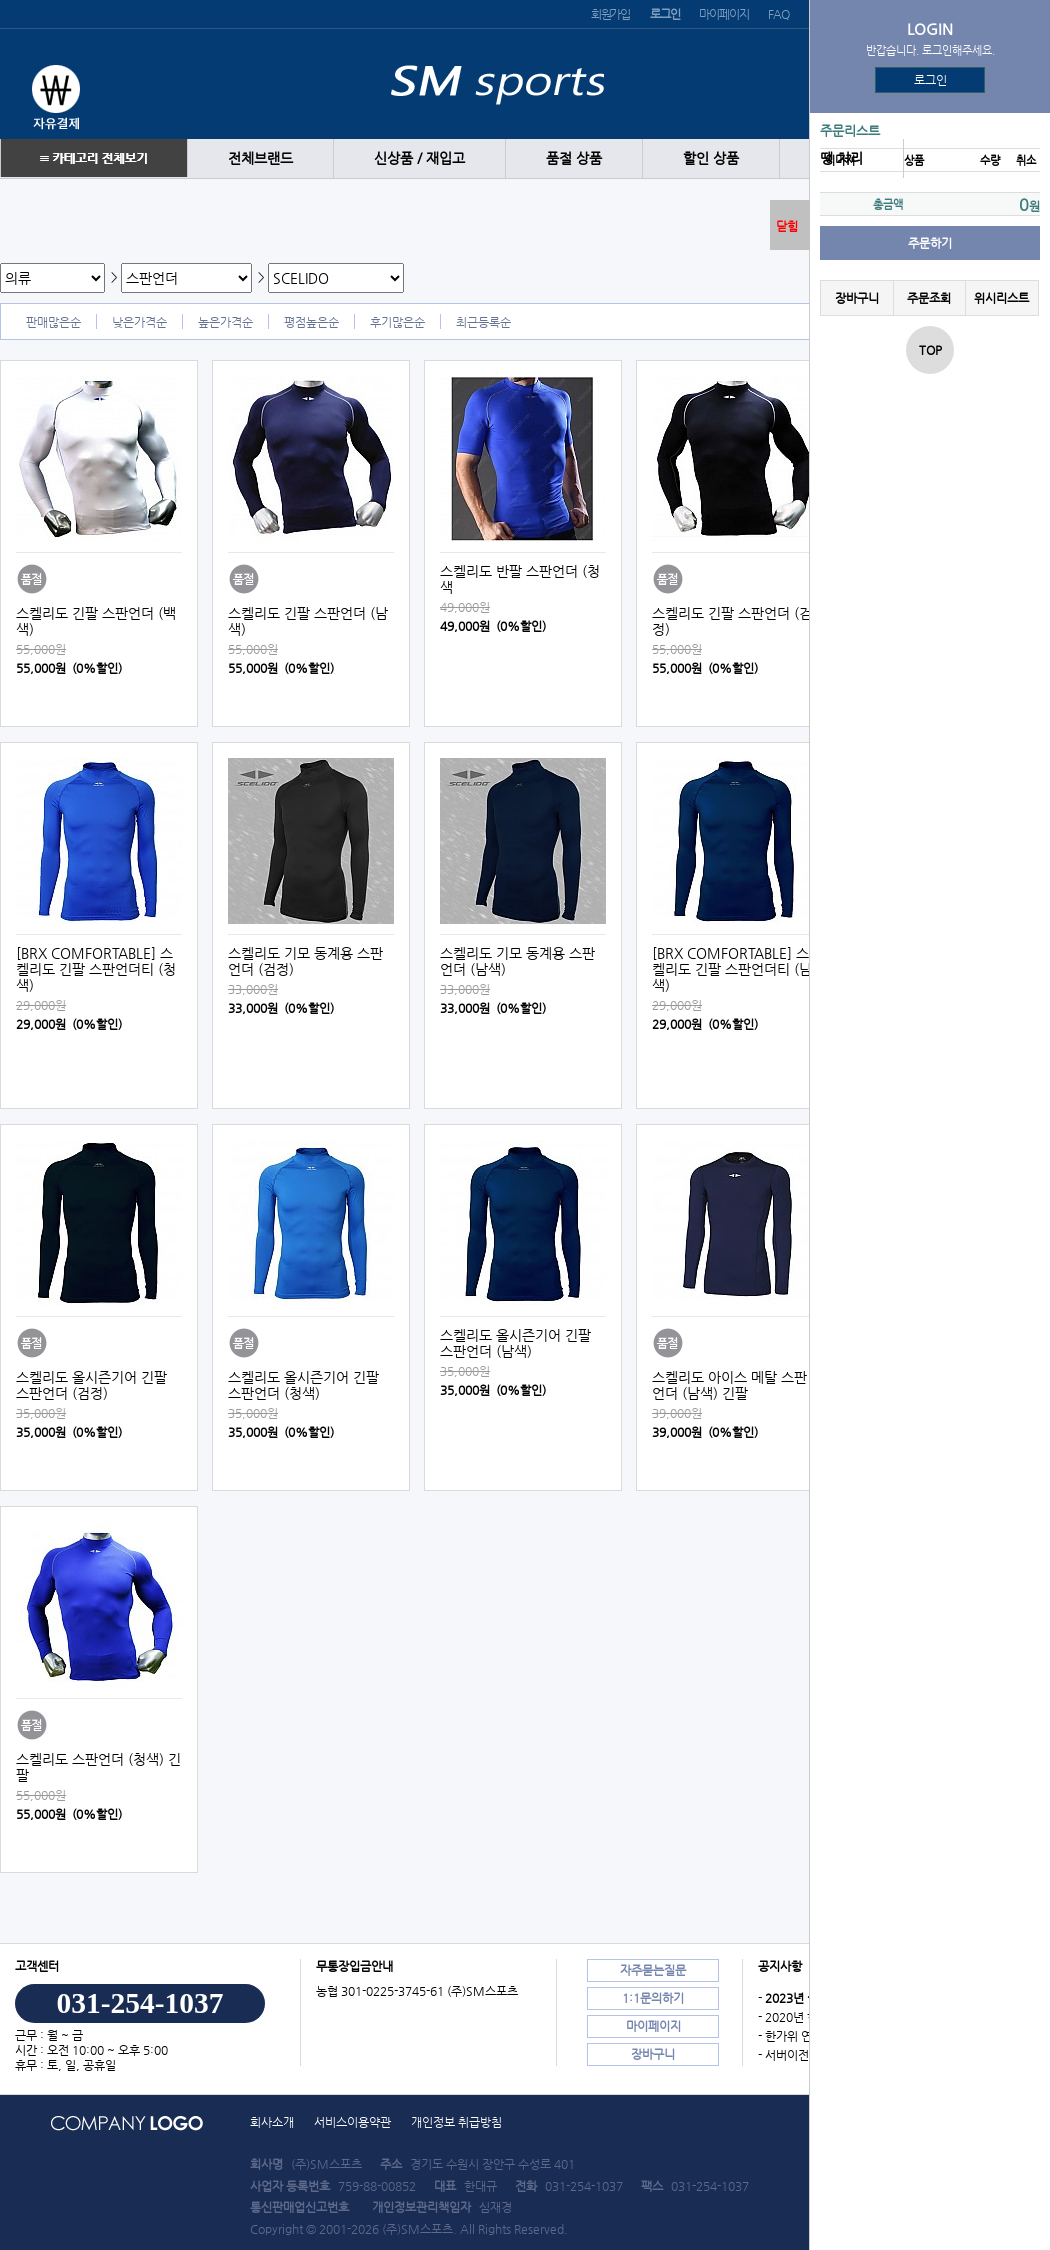  Describe the element at coordinates (53, 322) in the screenshot. I see `판매많은순` at that location.